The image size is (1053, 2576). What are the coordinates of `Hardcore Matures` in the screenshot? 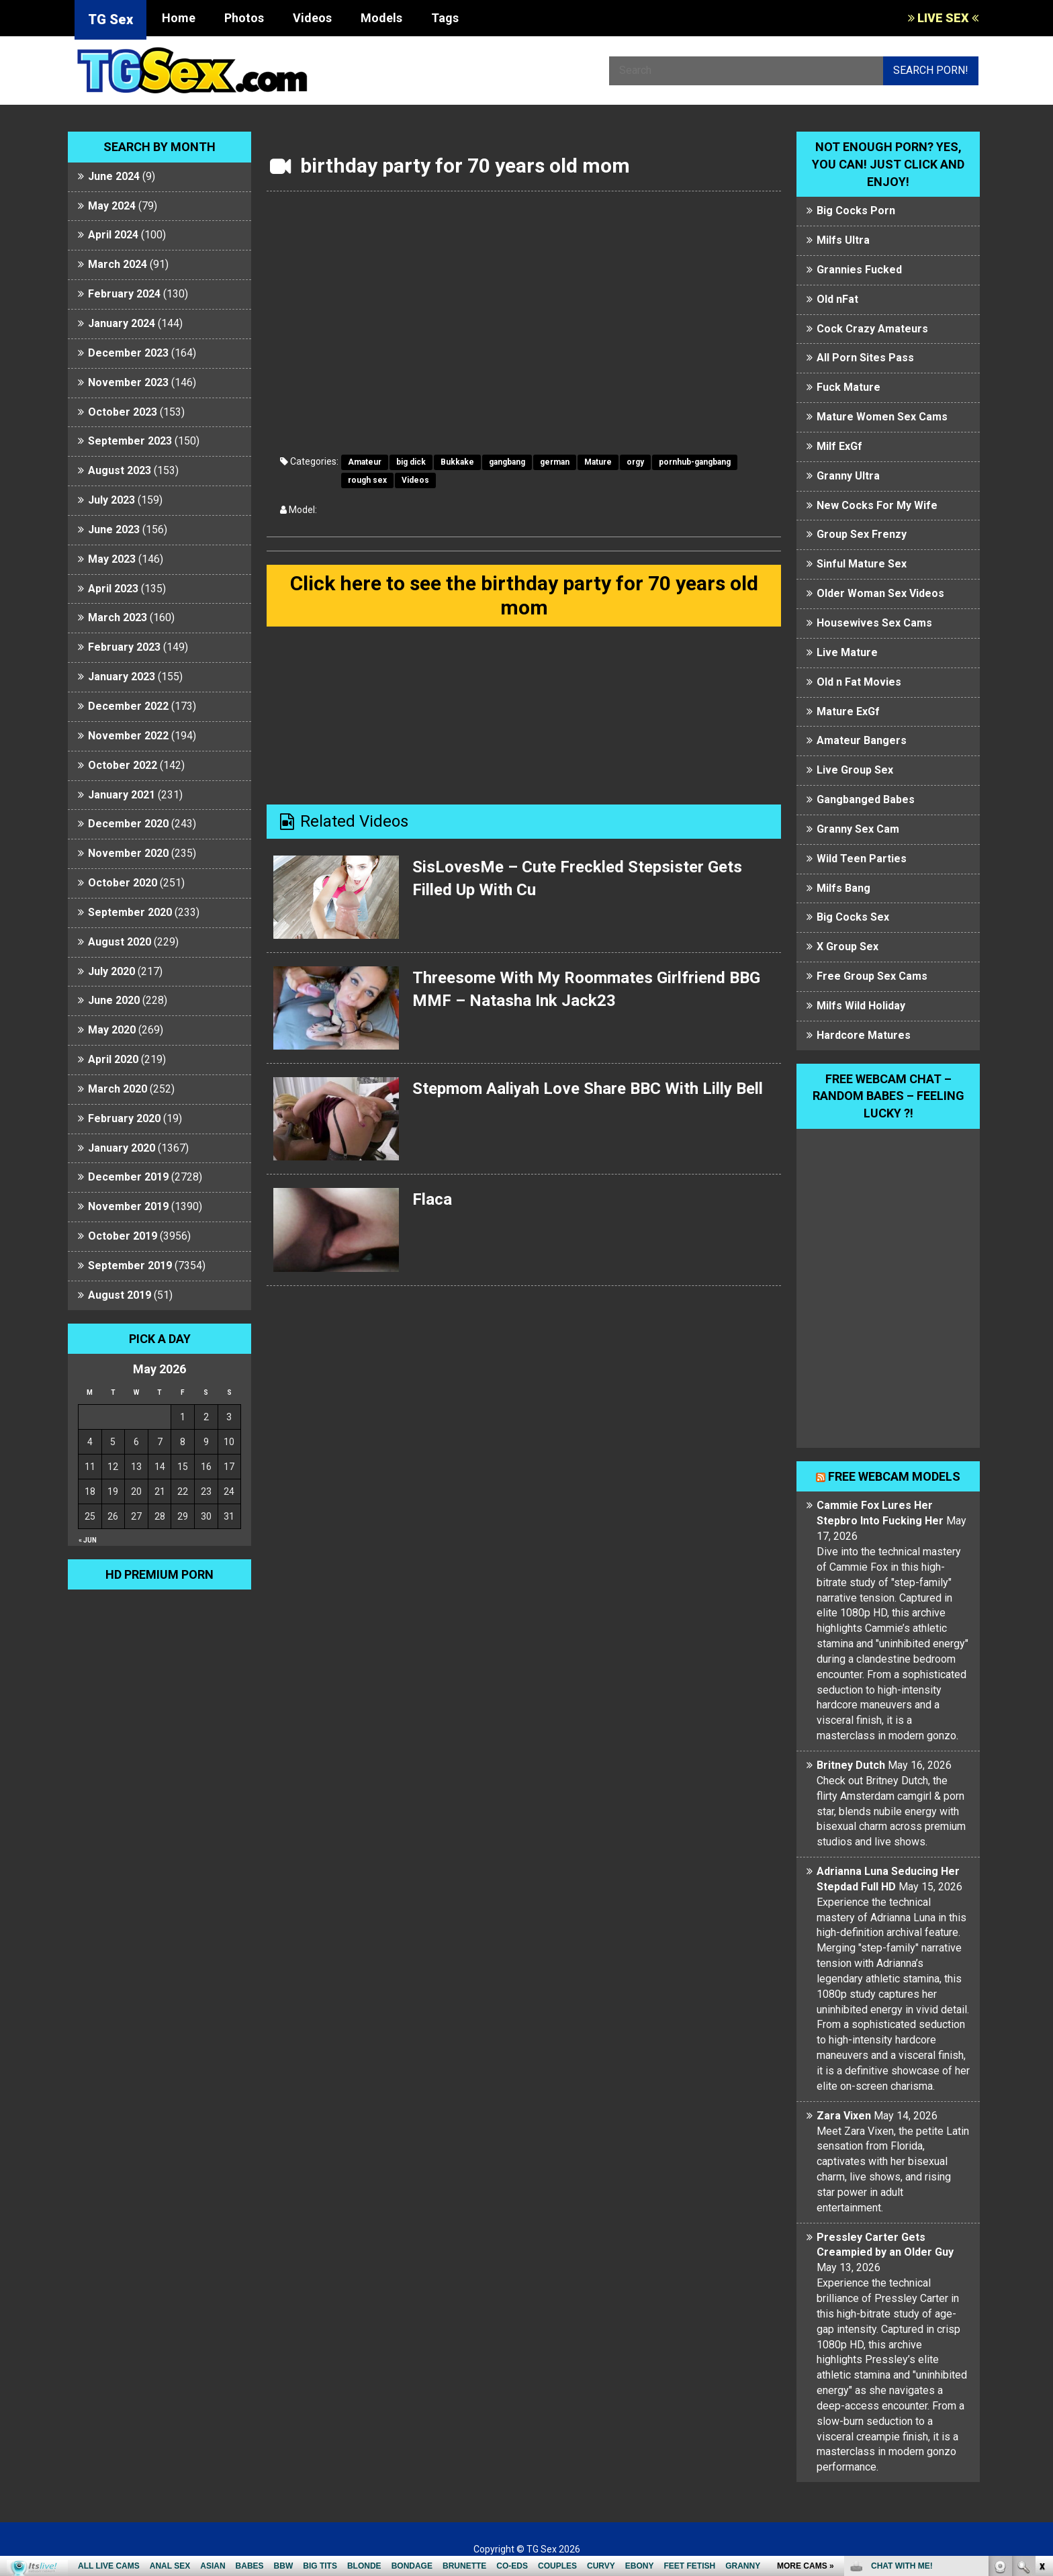 It's located at (864, 1035).